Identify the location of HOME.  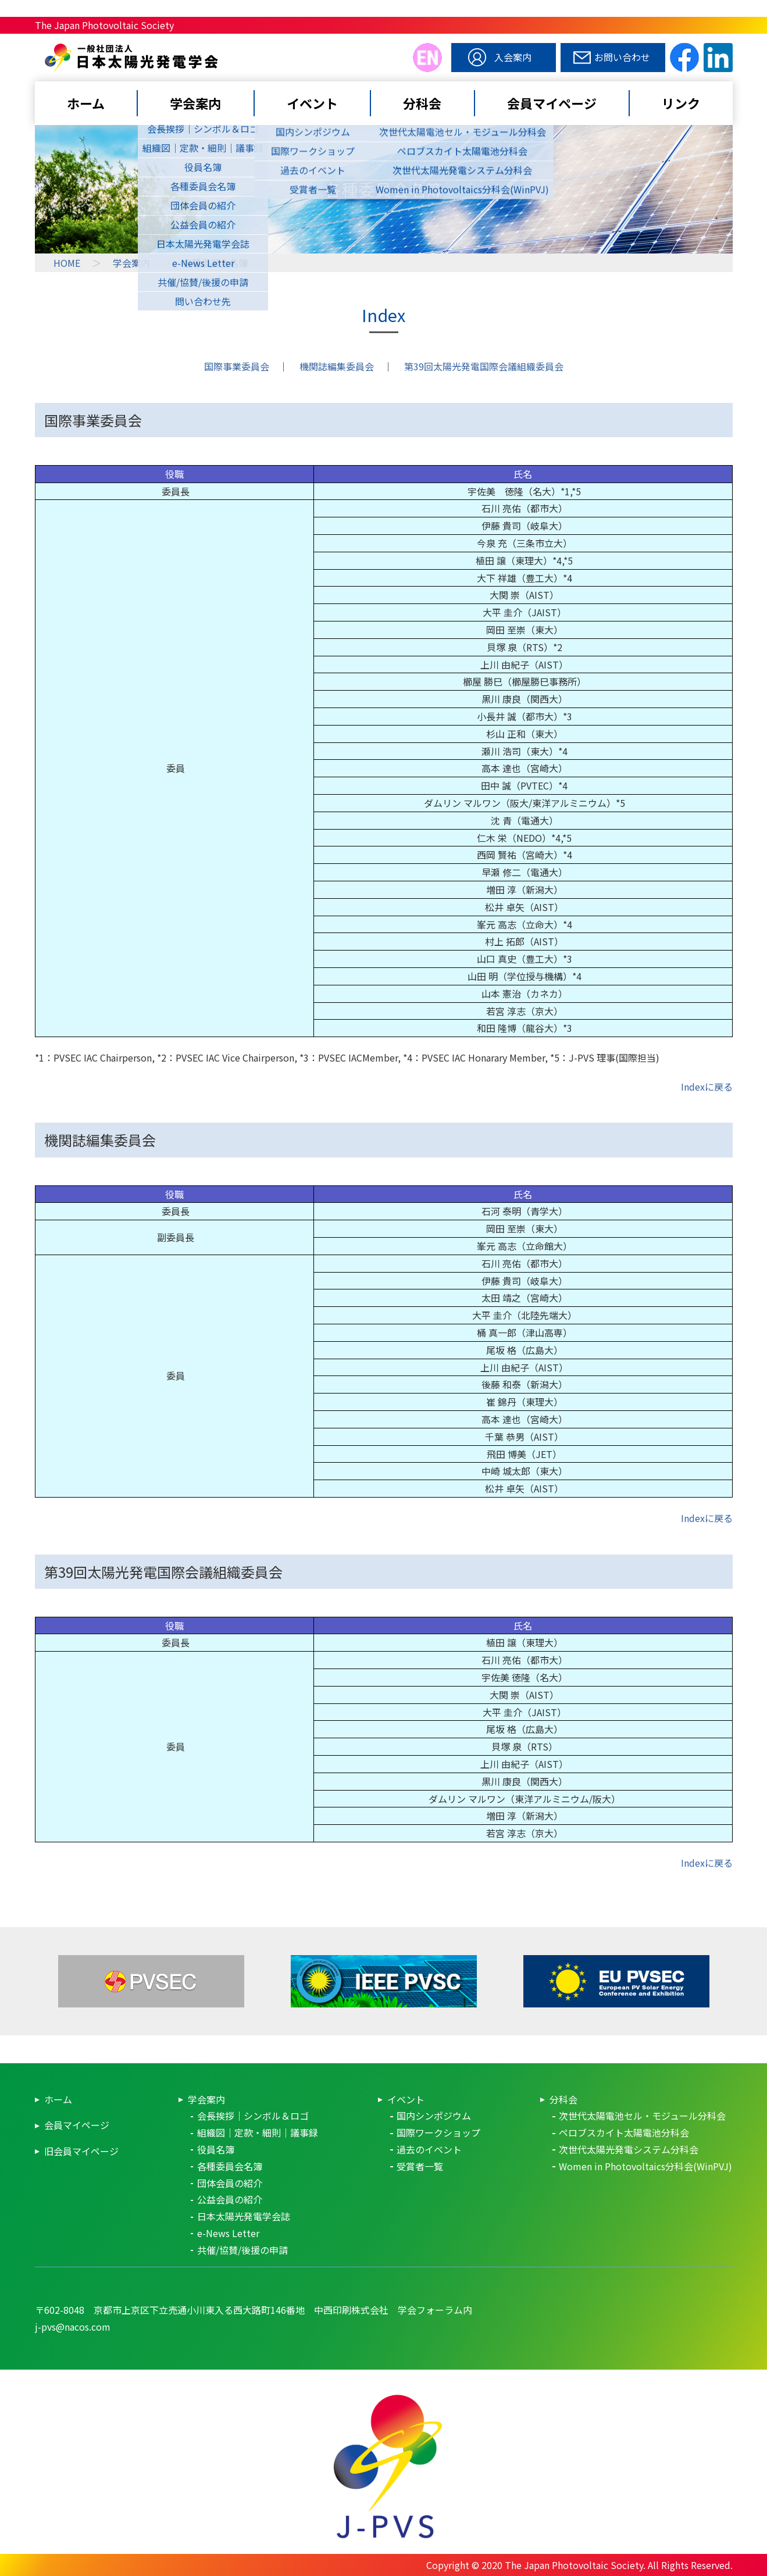
(66, 263).